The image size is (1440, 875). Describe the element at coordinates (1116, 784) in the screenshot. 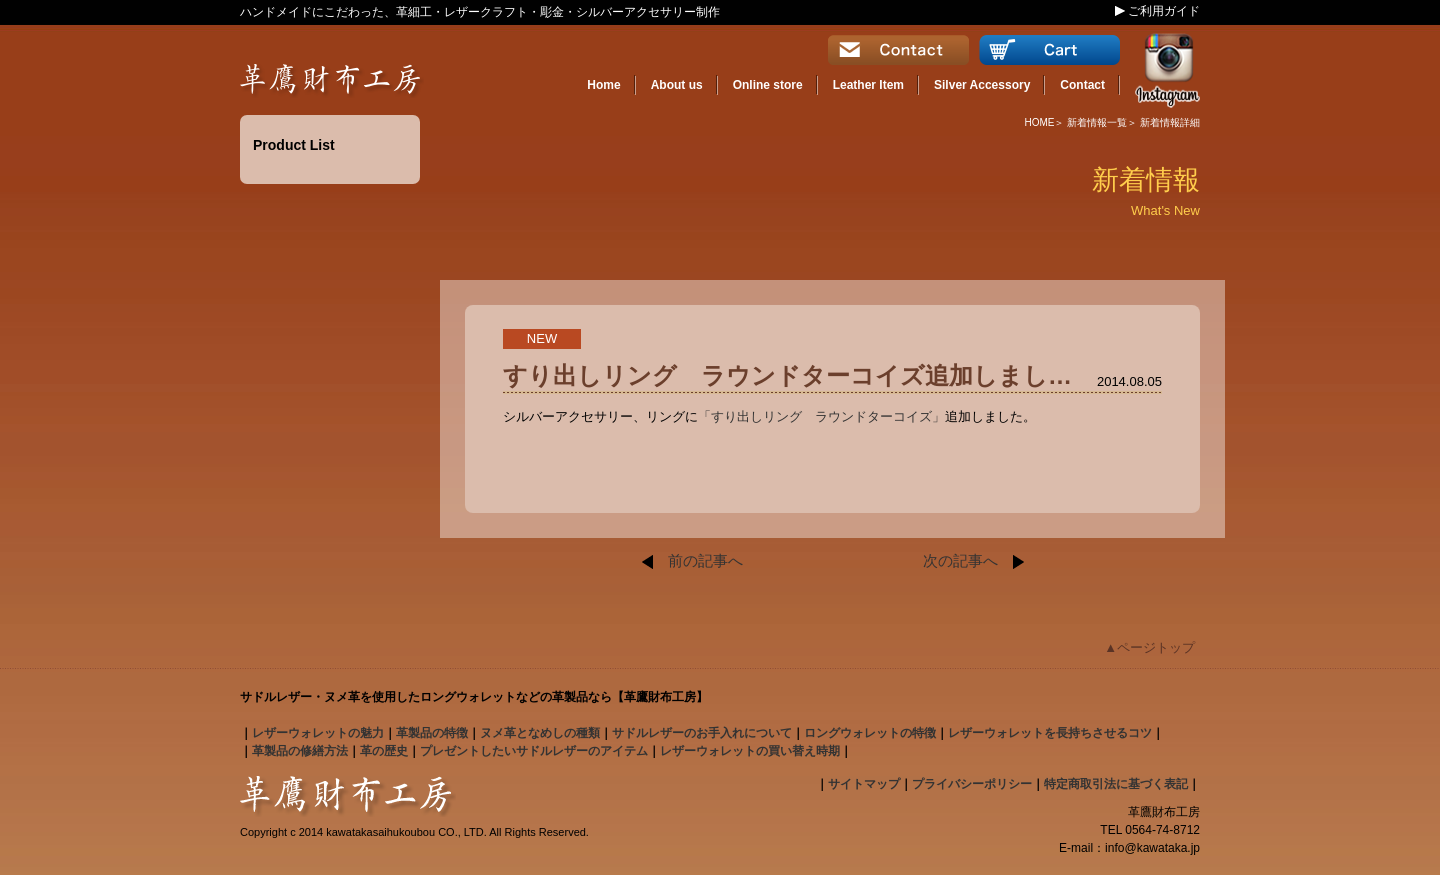

I see `特定商取引法に基づく表記` at that location.